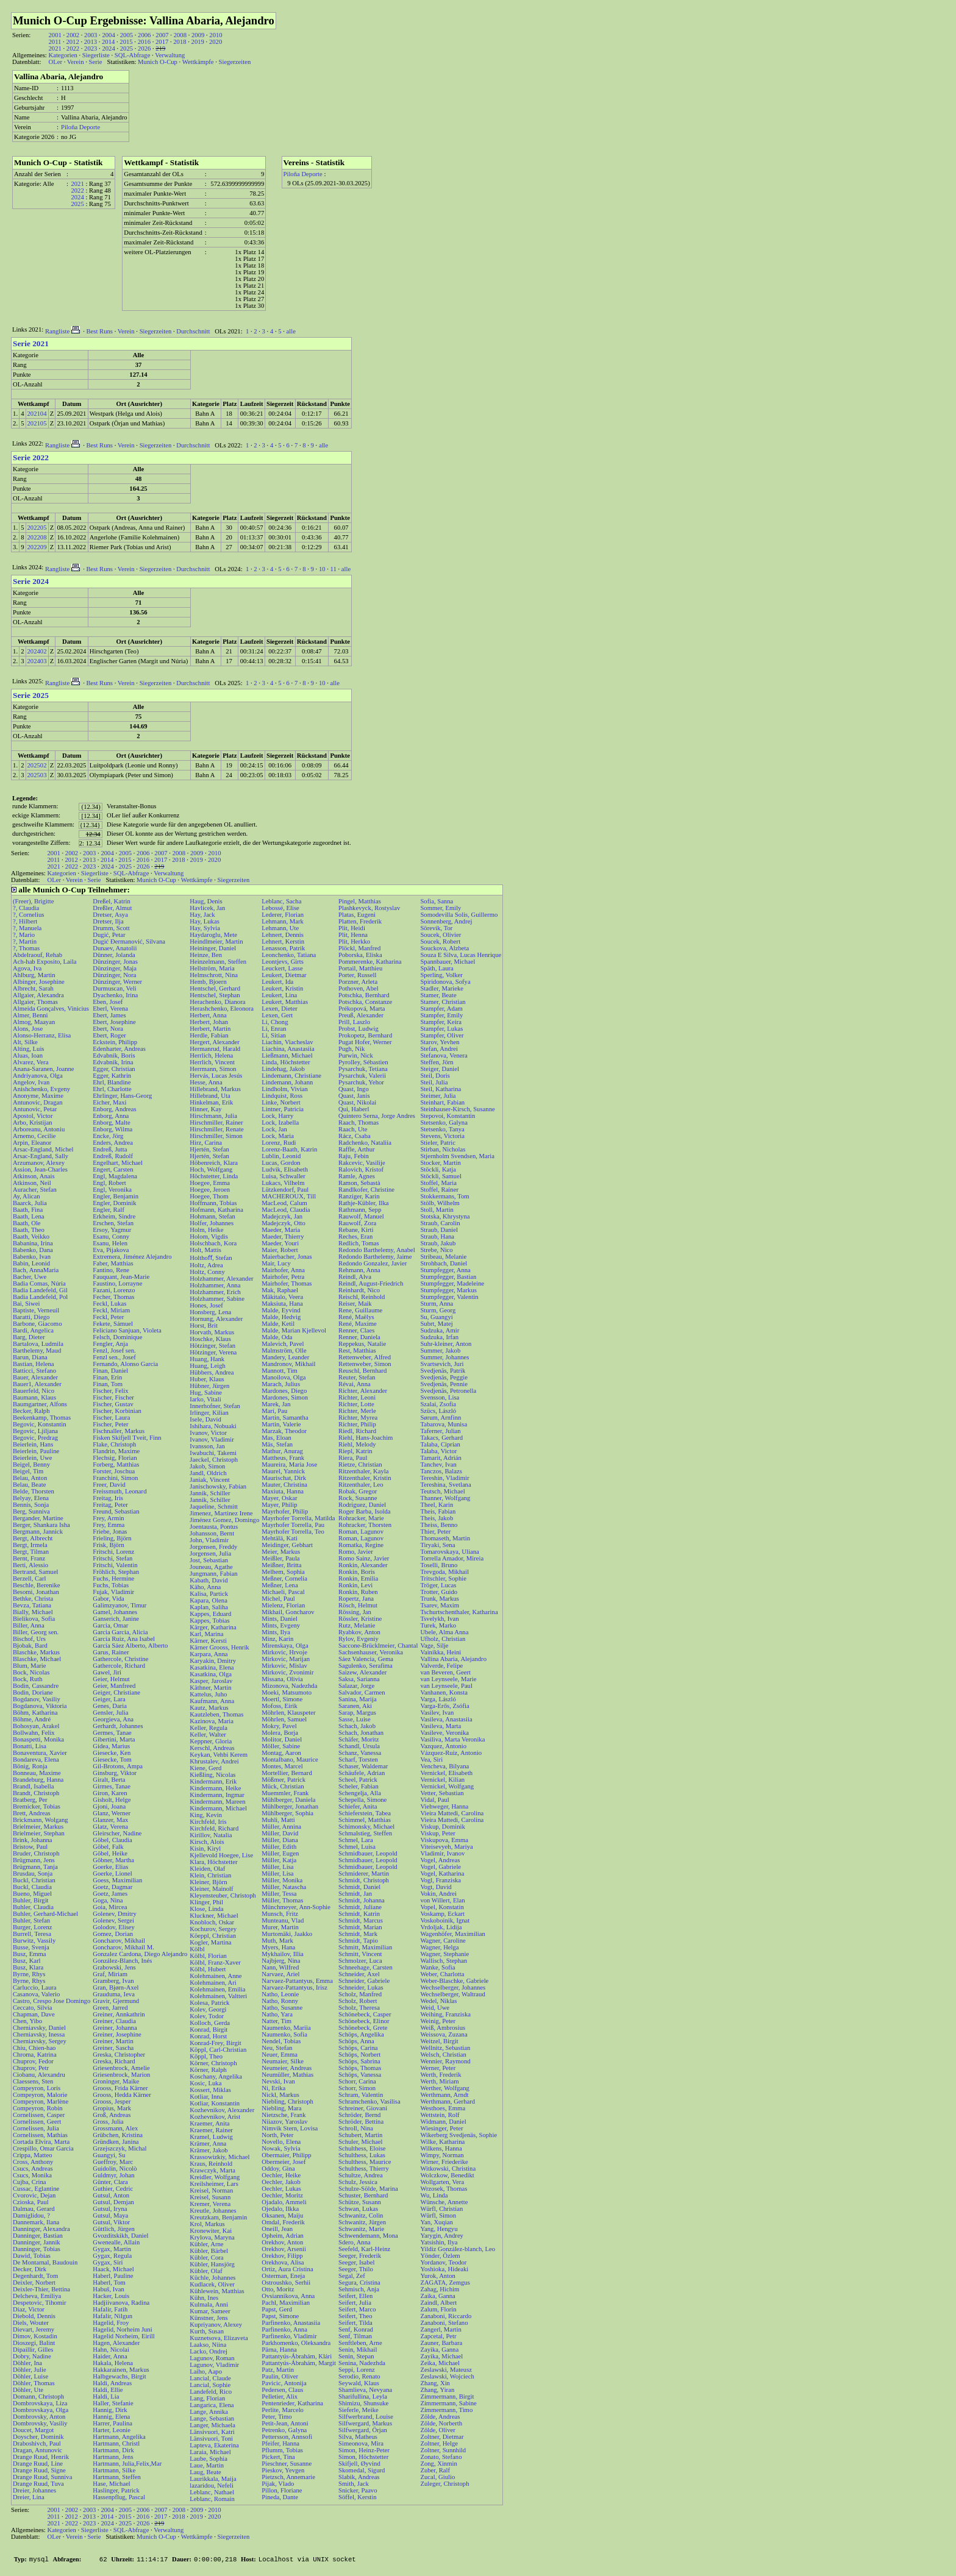 The image size is (956, 2576). I want to click on Widmann, Daniel, so click(443, 2121).